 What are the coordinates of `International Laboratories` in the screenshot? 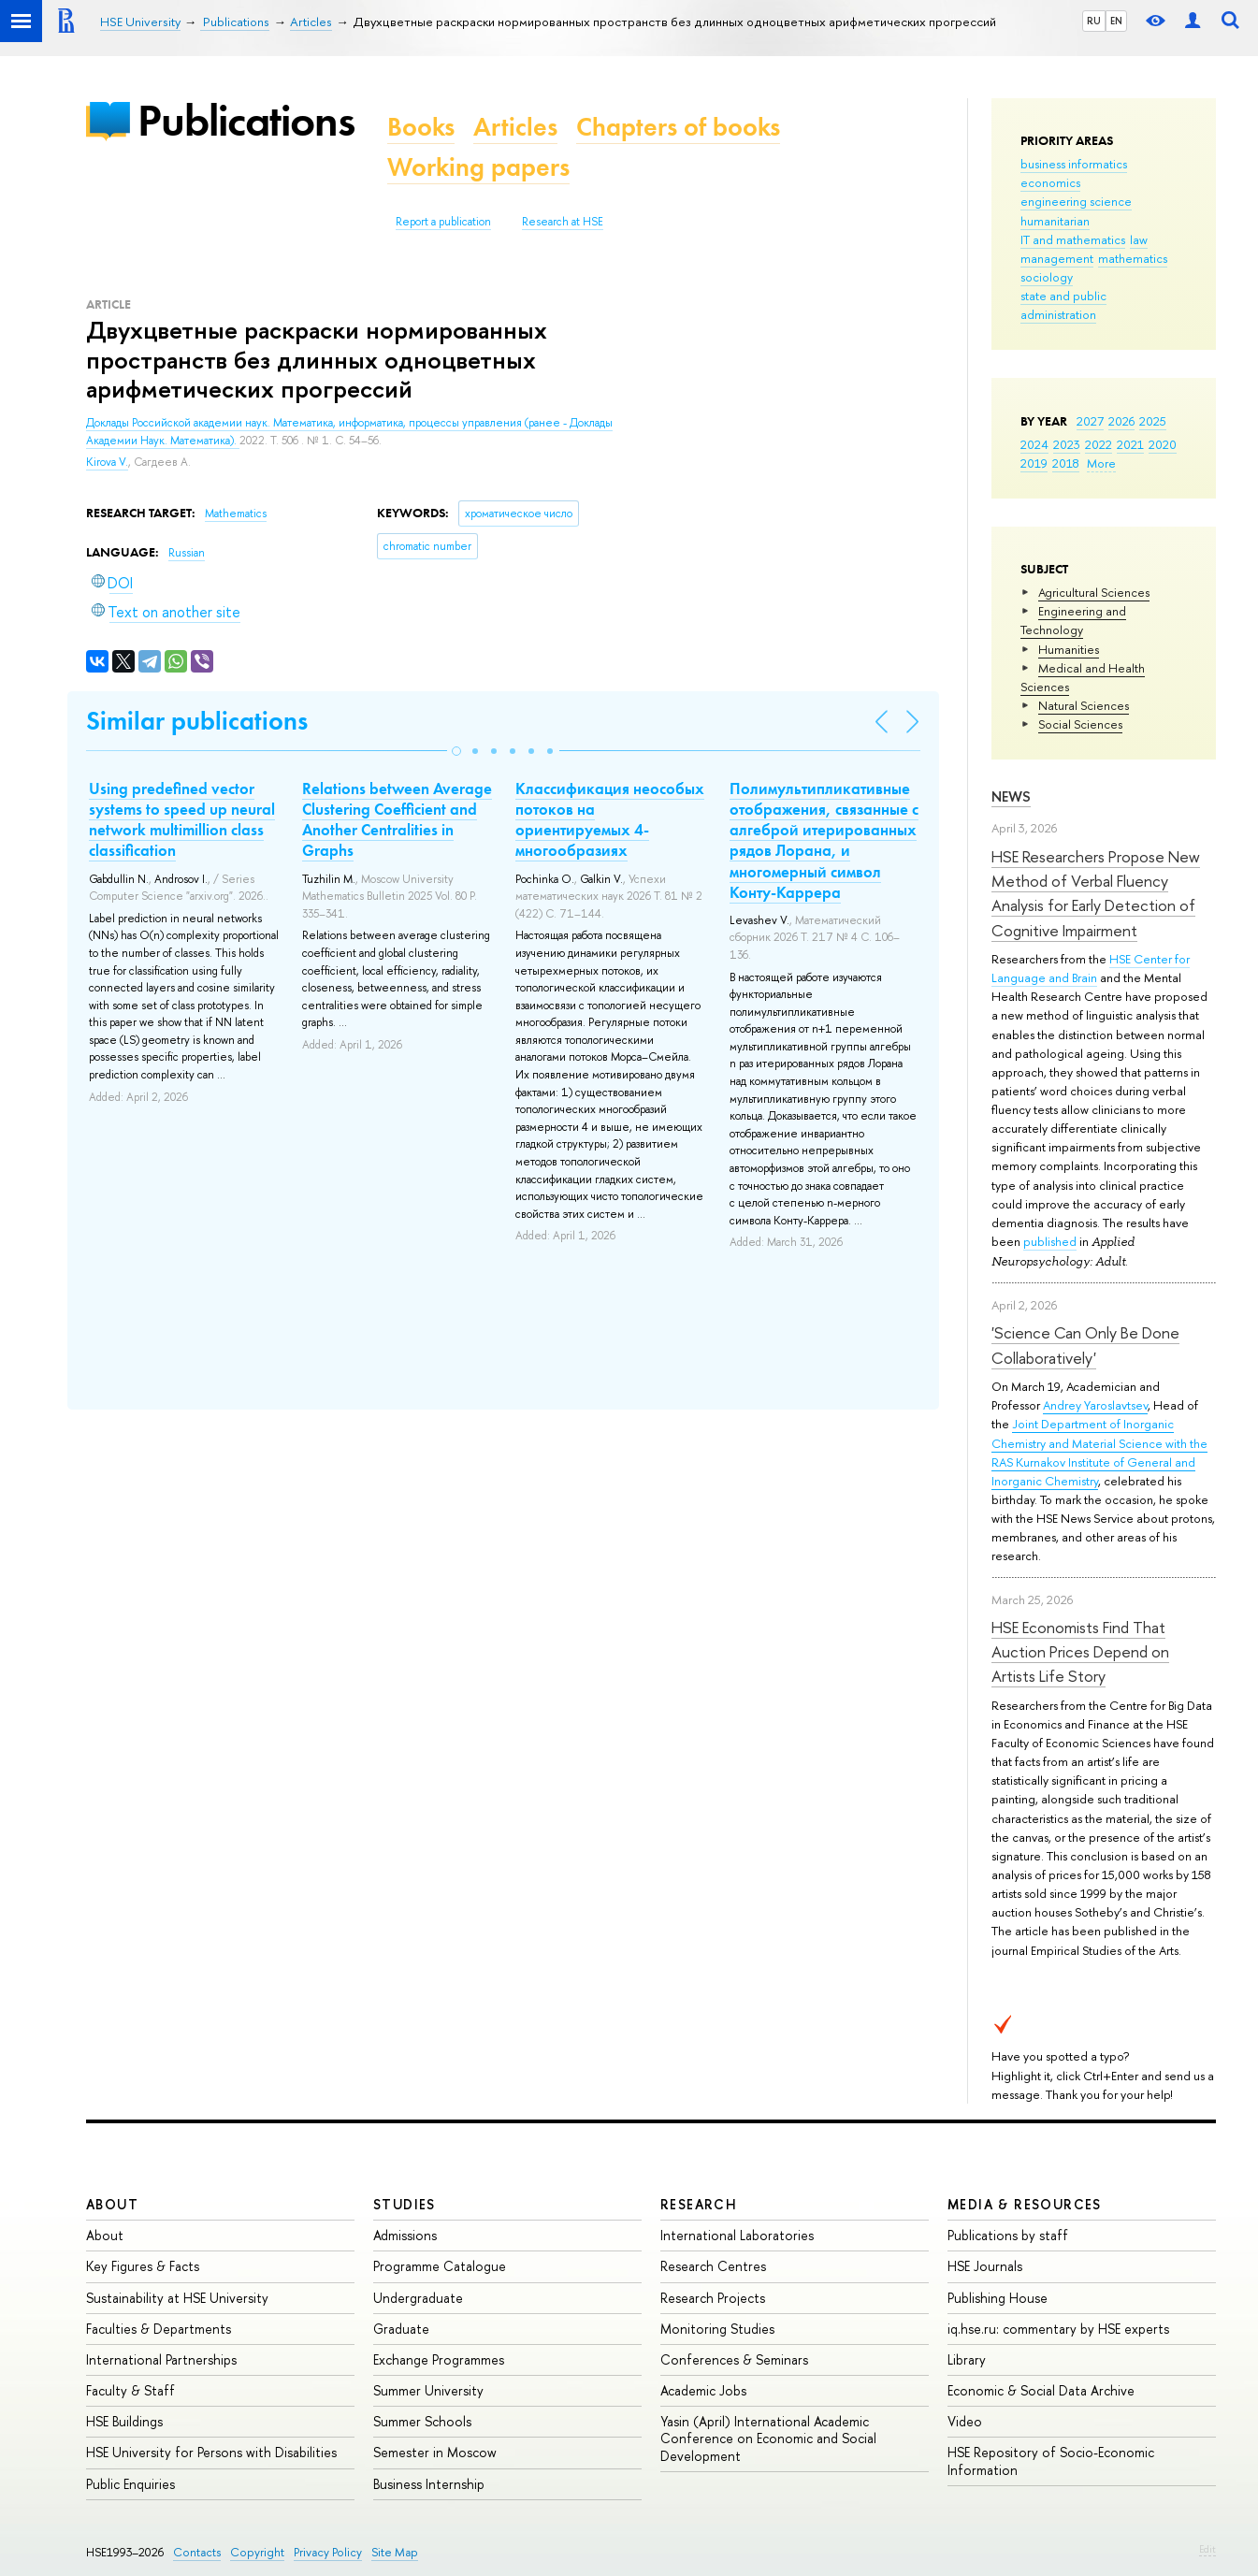 It's located at (737, 2235).